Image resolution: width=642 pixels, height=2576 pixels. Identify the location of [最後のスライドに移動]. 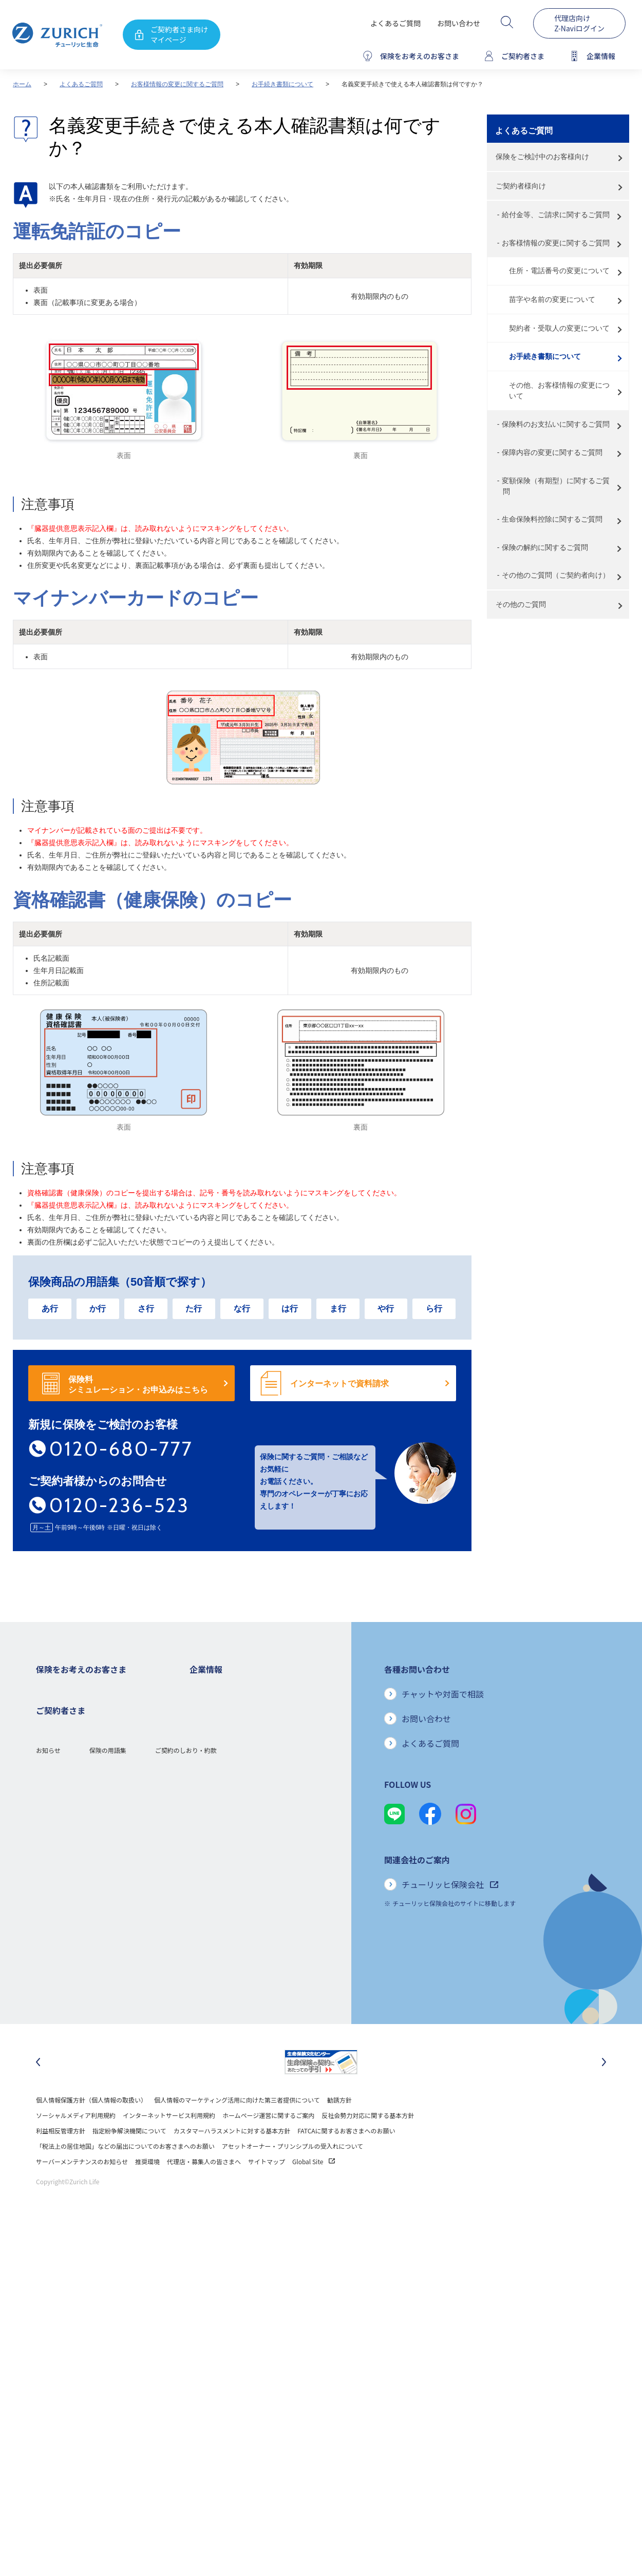
(38, 2089).